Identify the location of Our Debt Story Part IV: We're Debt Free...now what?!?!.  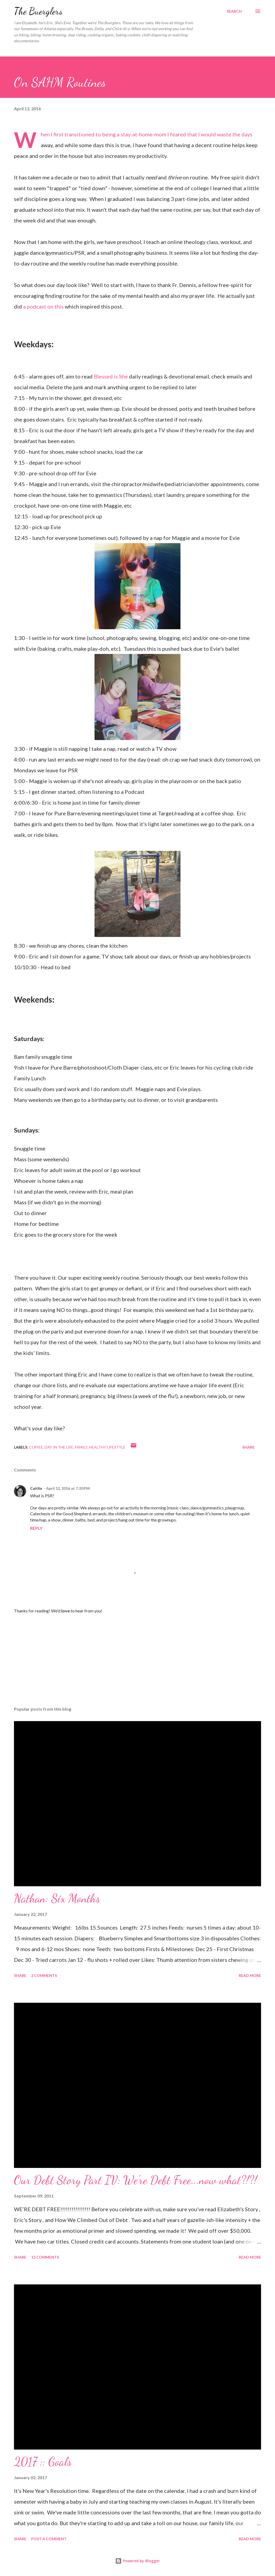
(135, 2180).